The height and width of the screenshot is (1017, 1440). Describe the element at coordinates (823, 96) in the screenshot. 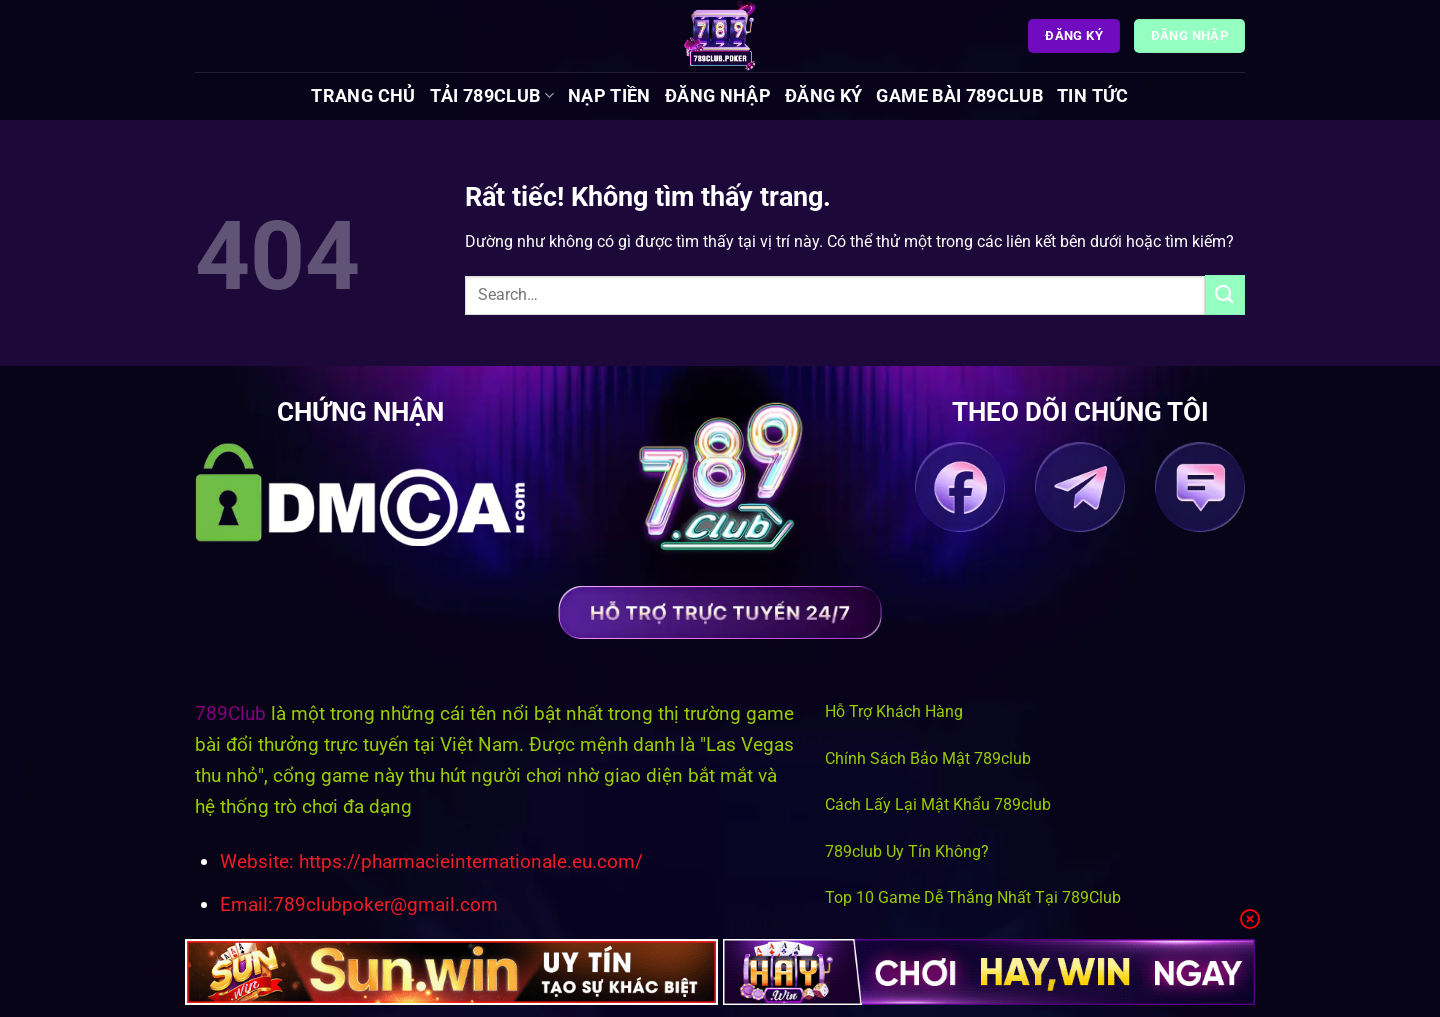

I see `Đăng Ký` at that location.